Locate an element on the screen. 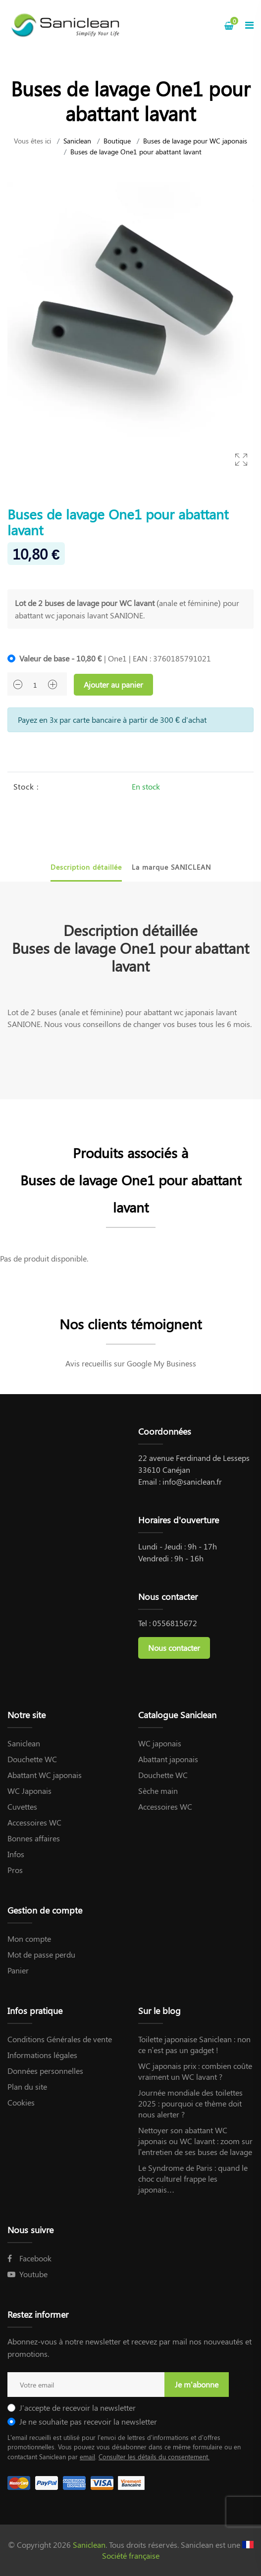  Panier is located at coordinates (18, 1970).